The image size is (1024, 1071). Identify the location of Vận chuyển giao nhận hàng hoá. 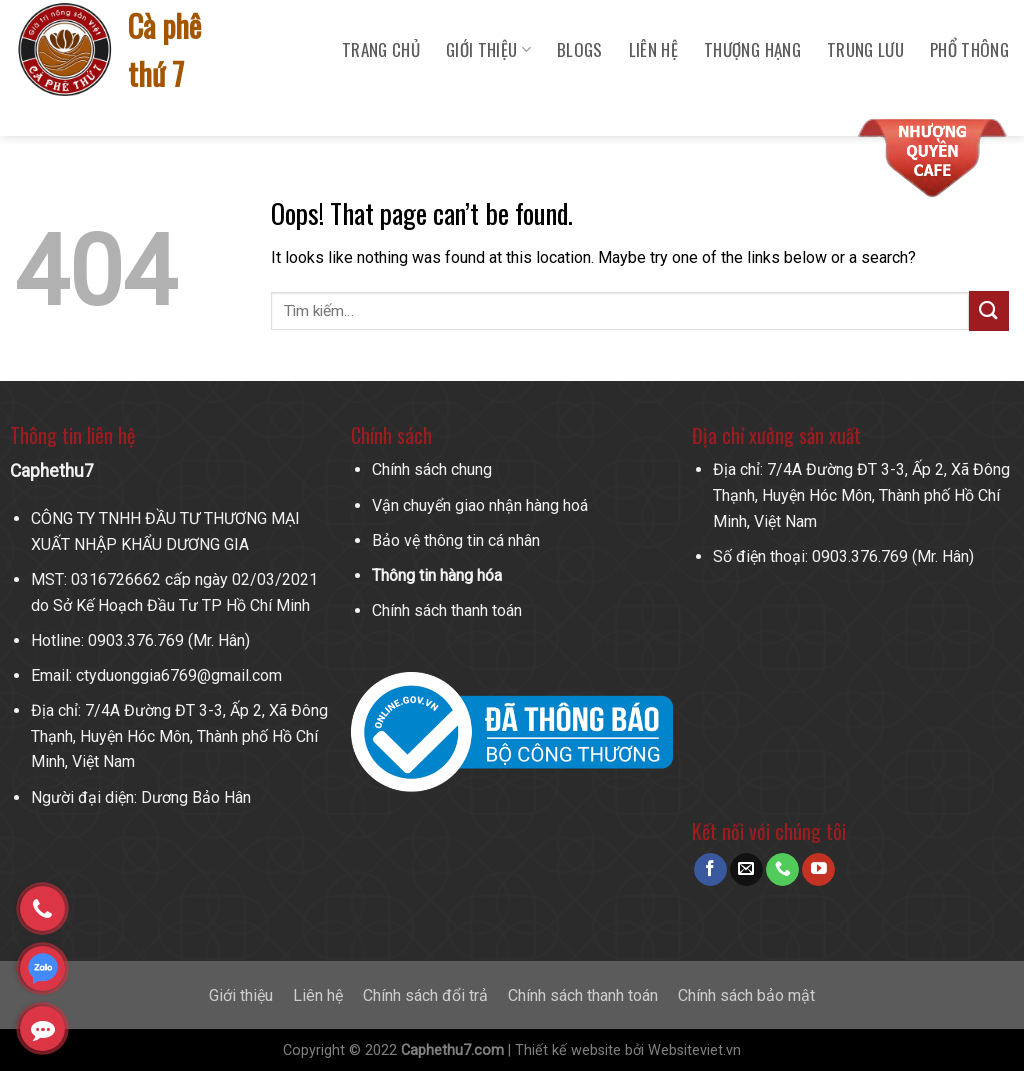
(480, 505).